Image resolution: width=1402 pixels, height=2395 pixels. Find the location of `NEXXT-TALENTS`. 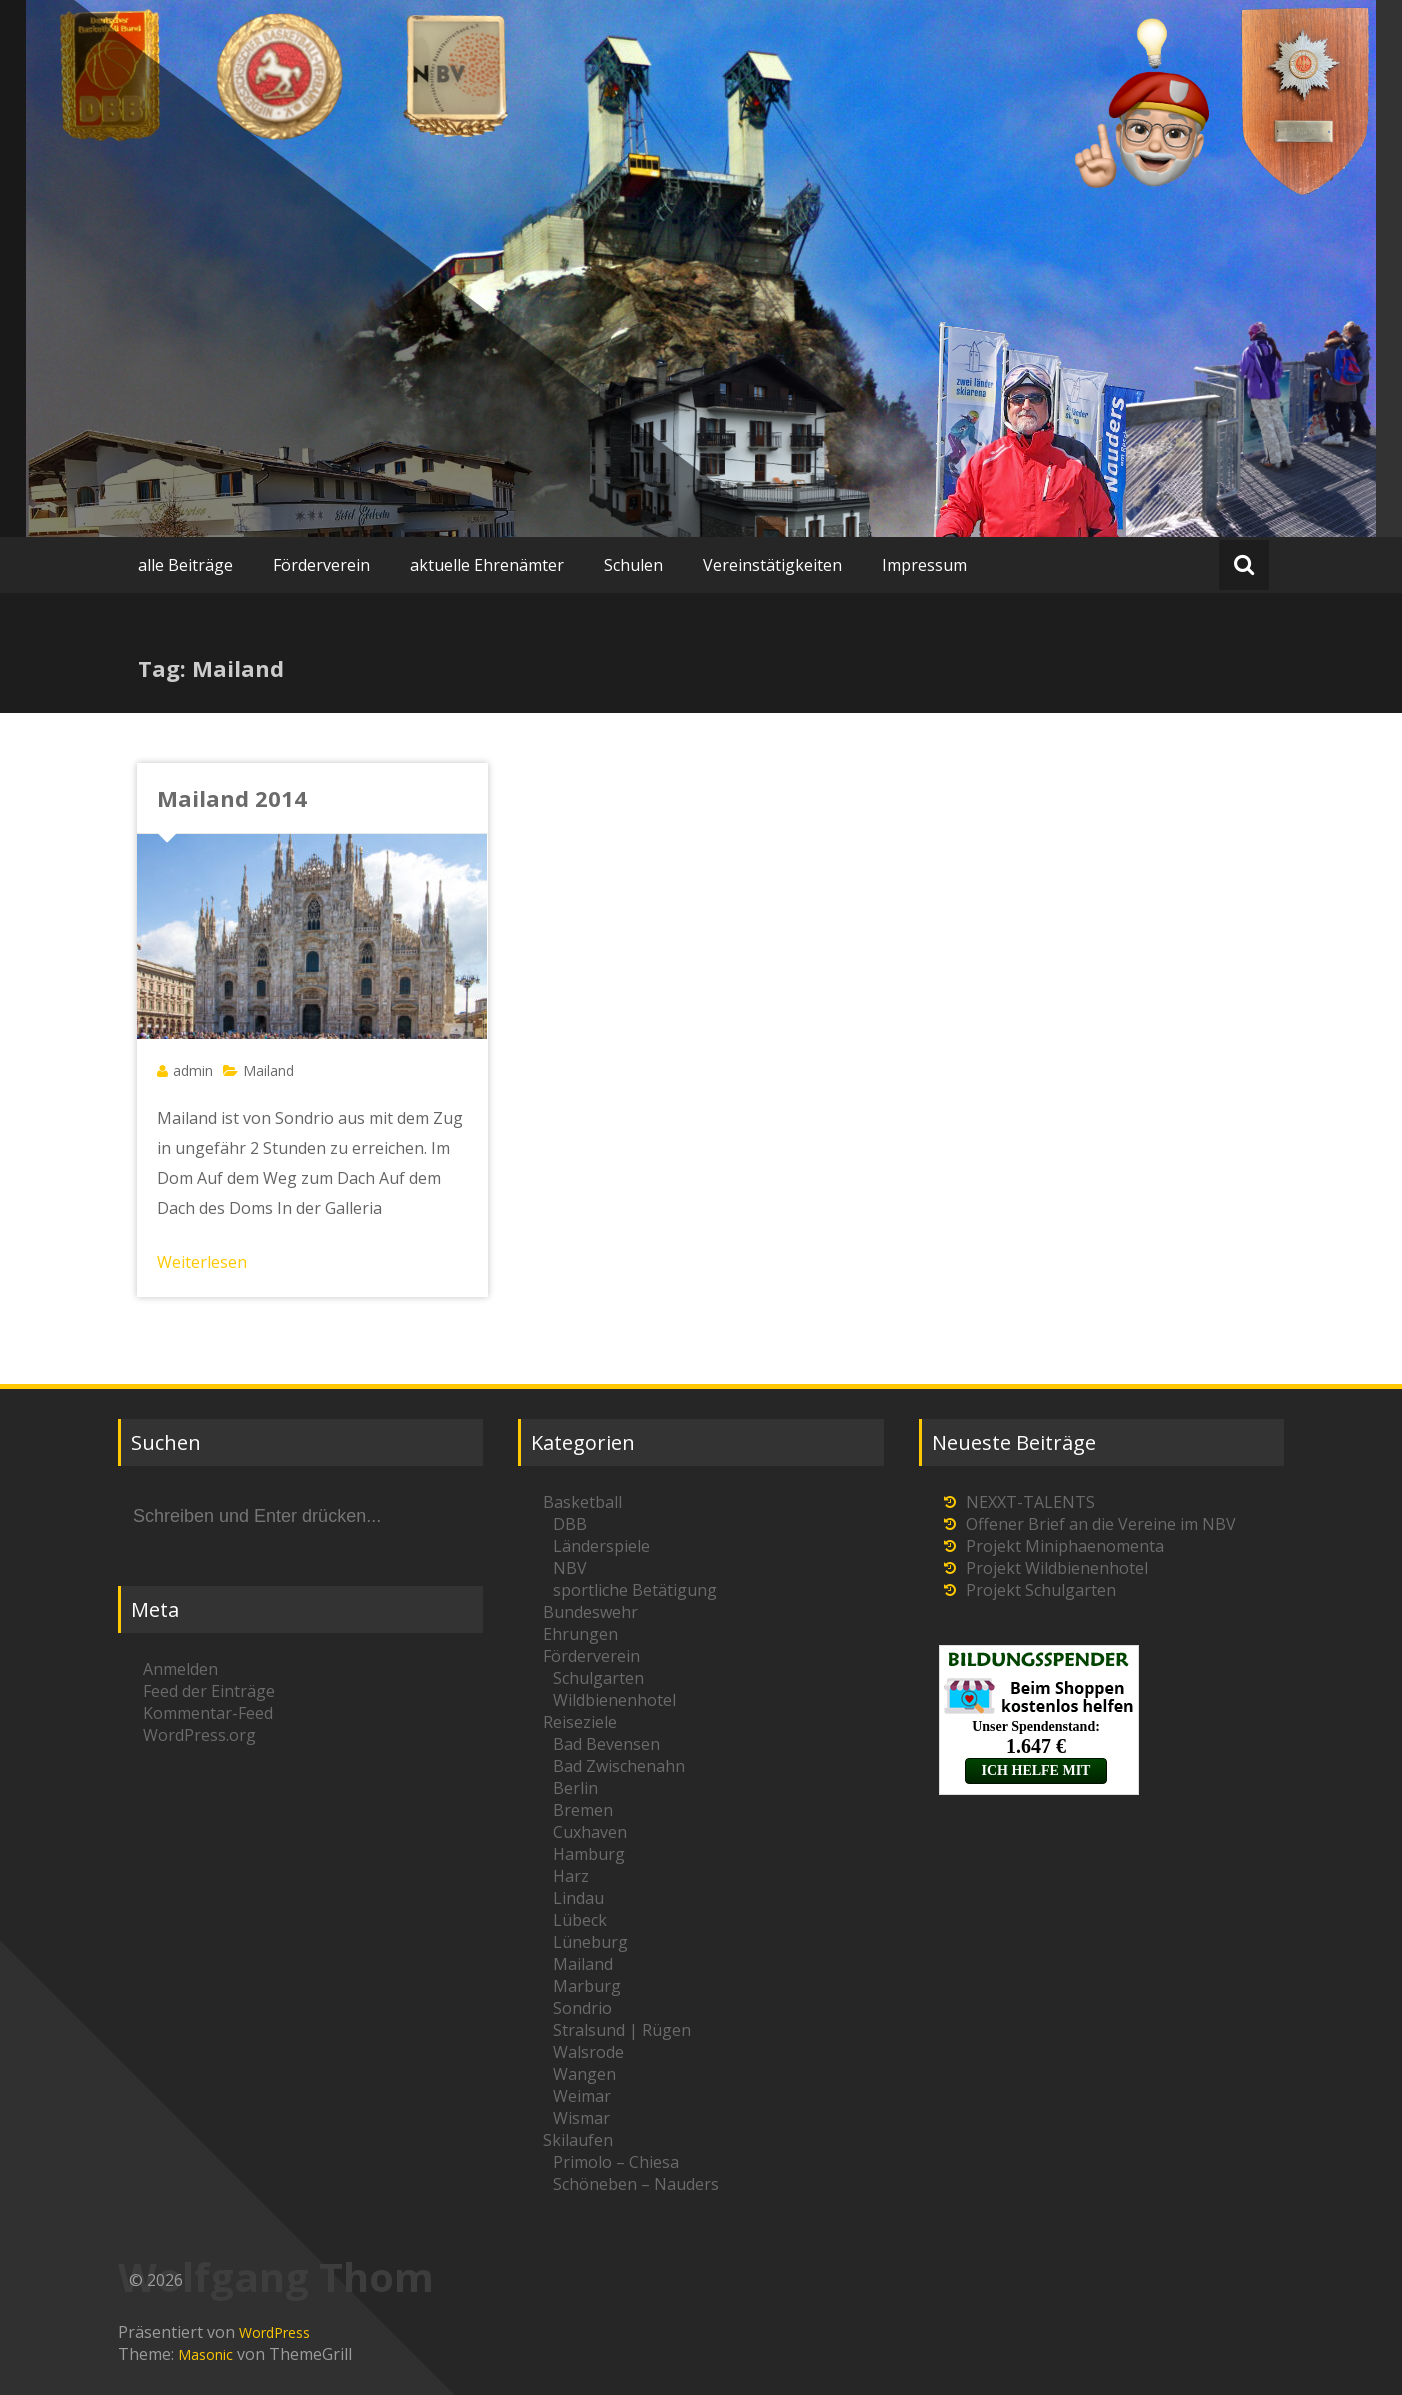

NEXXT-TALENTS is located at coordinates (1030, 1502).